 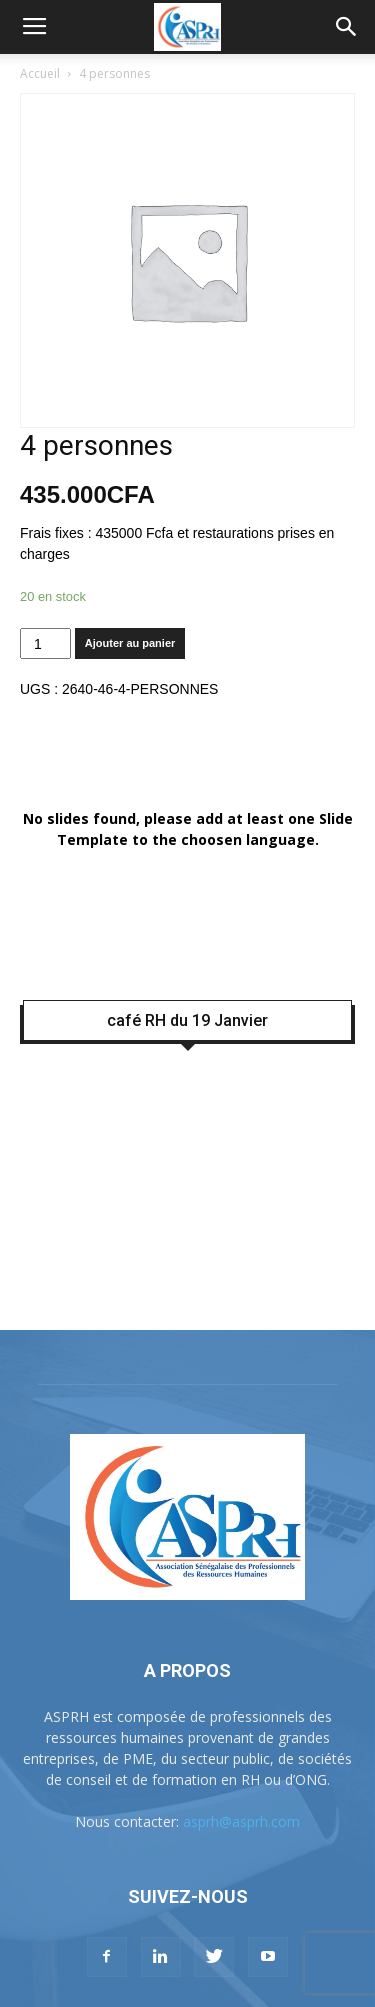 I want to click on [button], so click(x=347, y=27).